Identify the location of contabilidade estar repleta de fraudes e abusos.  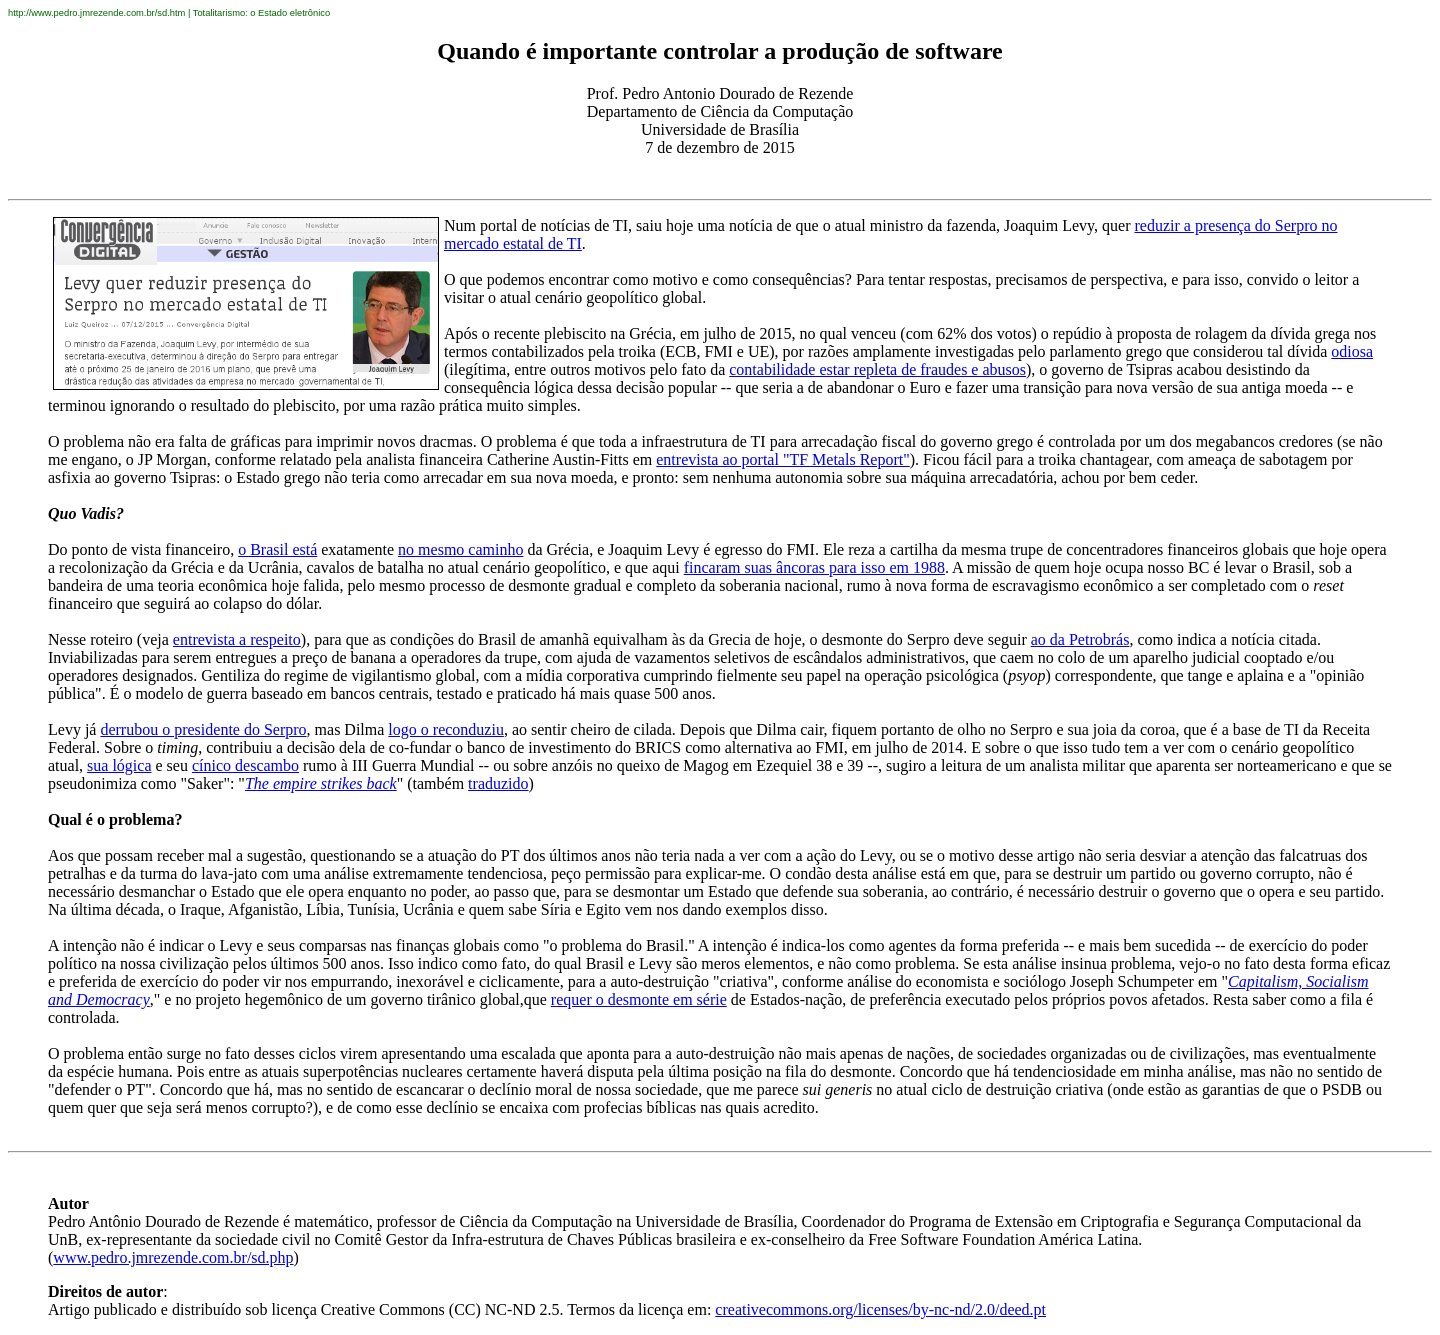
(877, 369).